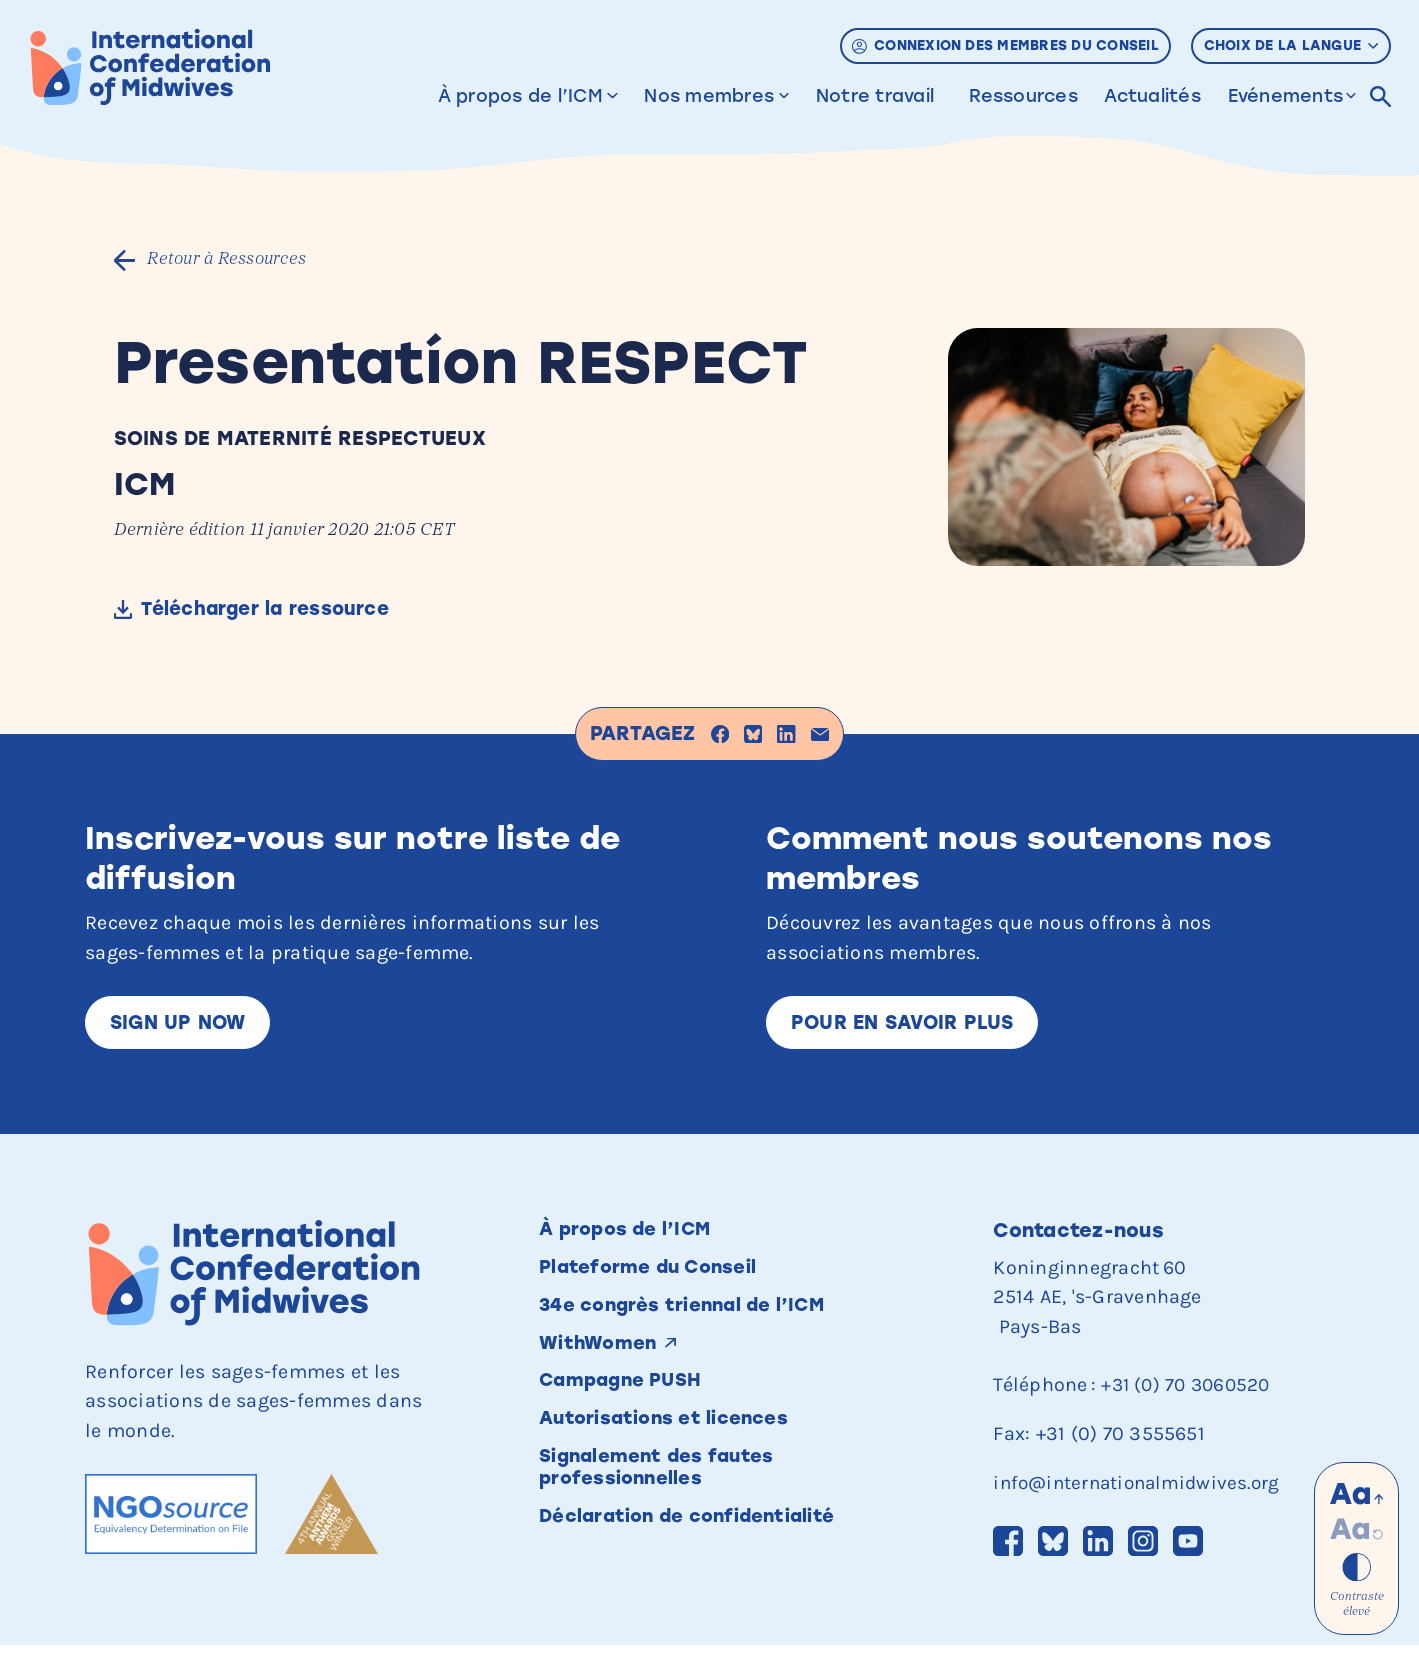  What do you see at coordinates (696, 1535) in the screenshot?
I see `Déclaration de confidentialité` at bounding box center [696, 1535].